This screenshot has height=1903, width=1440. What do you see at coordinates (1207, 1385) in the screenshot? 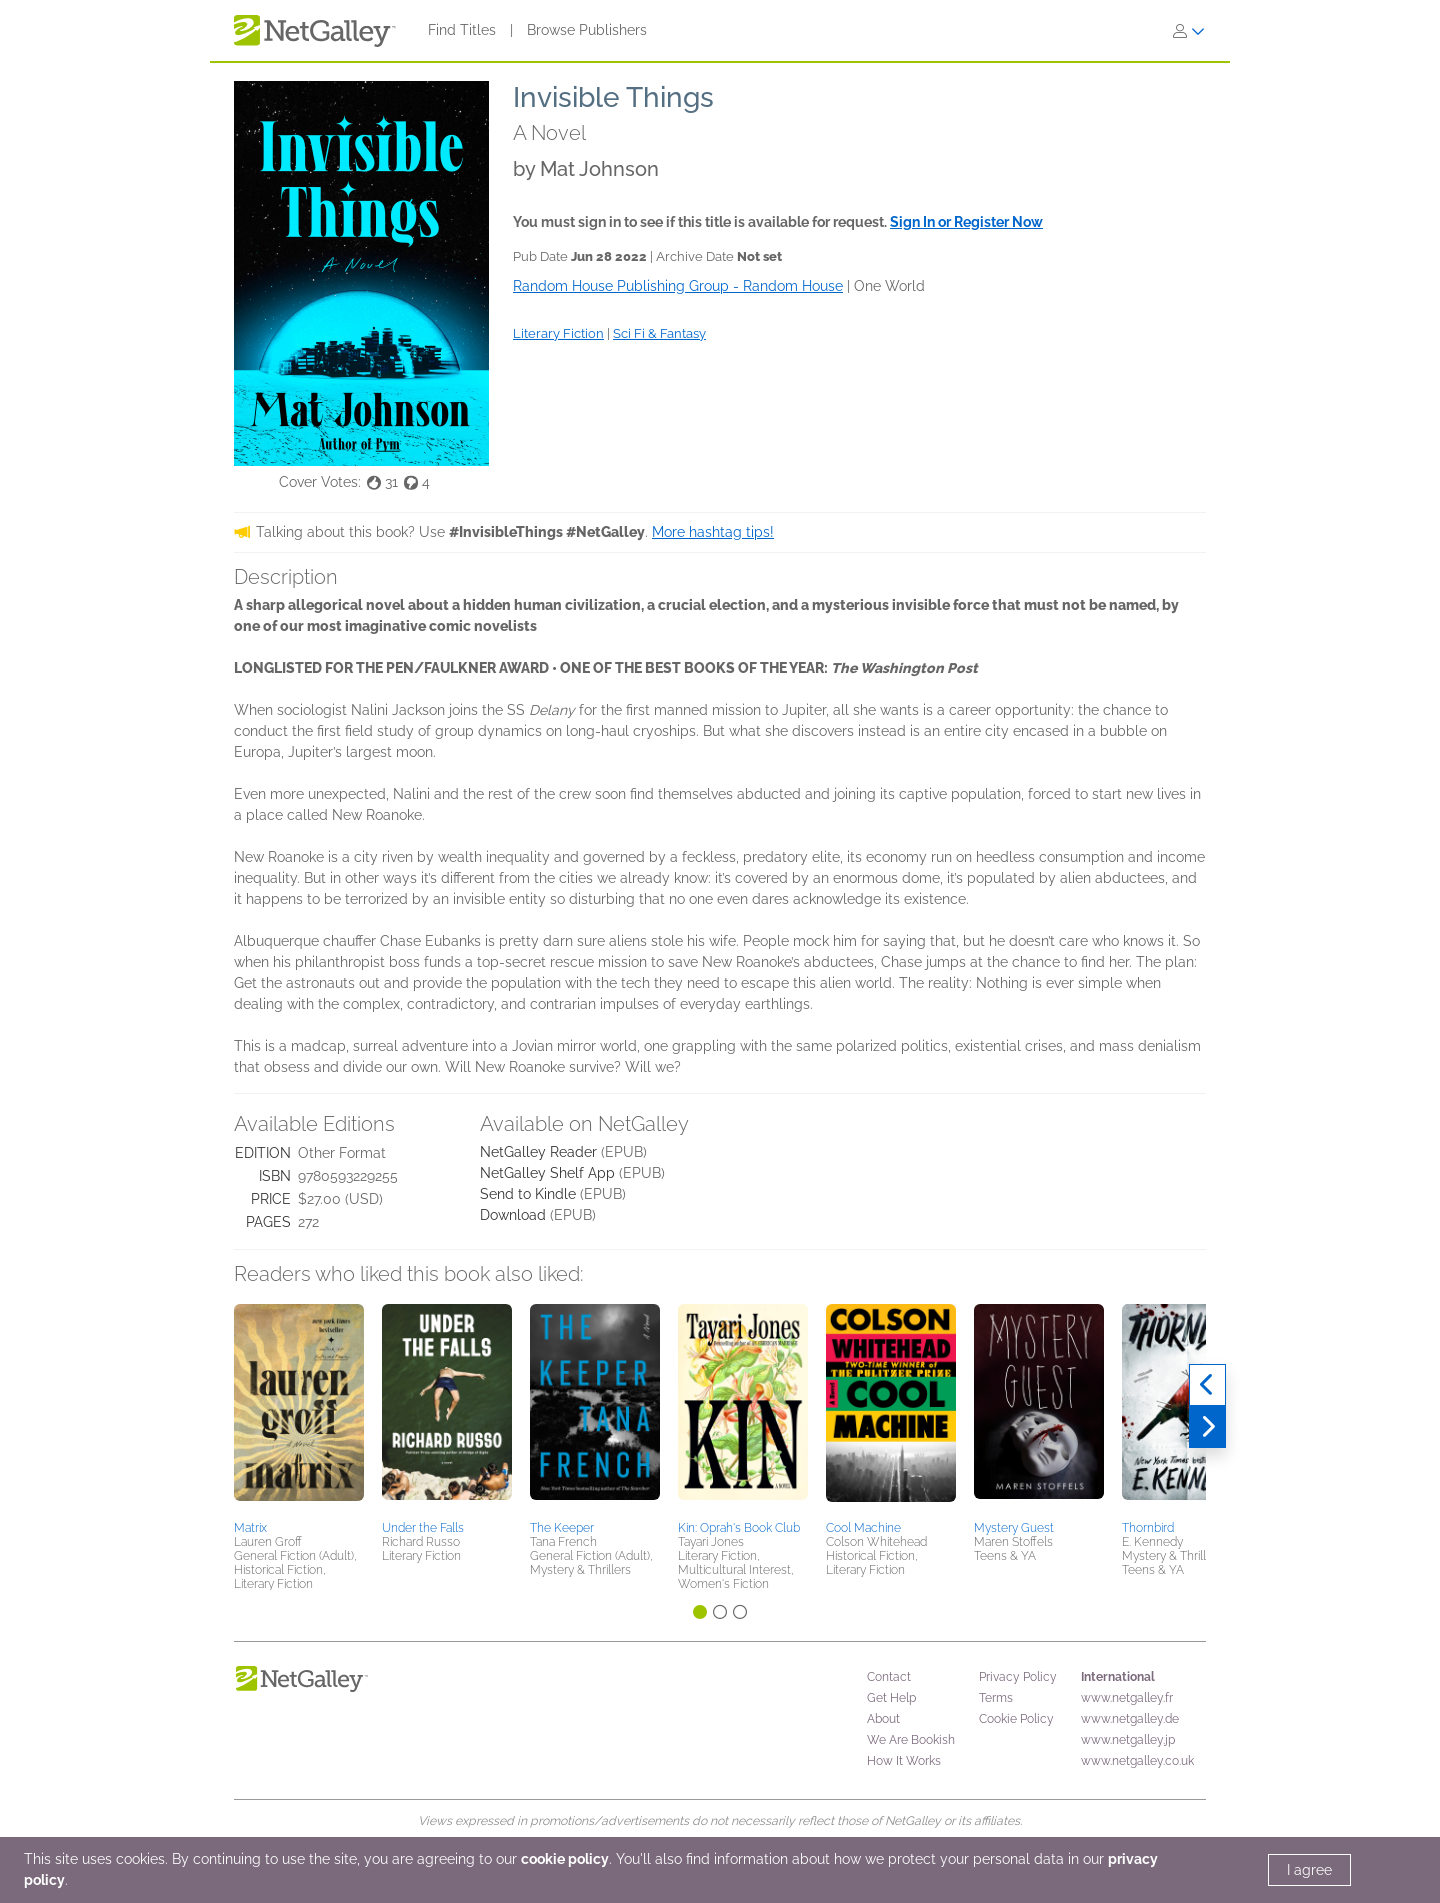
I see `[Previous]` at bounding box center [1207, 1385].